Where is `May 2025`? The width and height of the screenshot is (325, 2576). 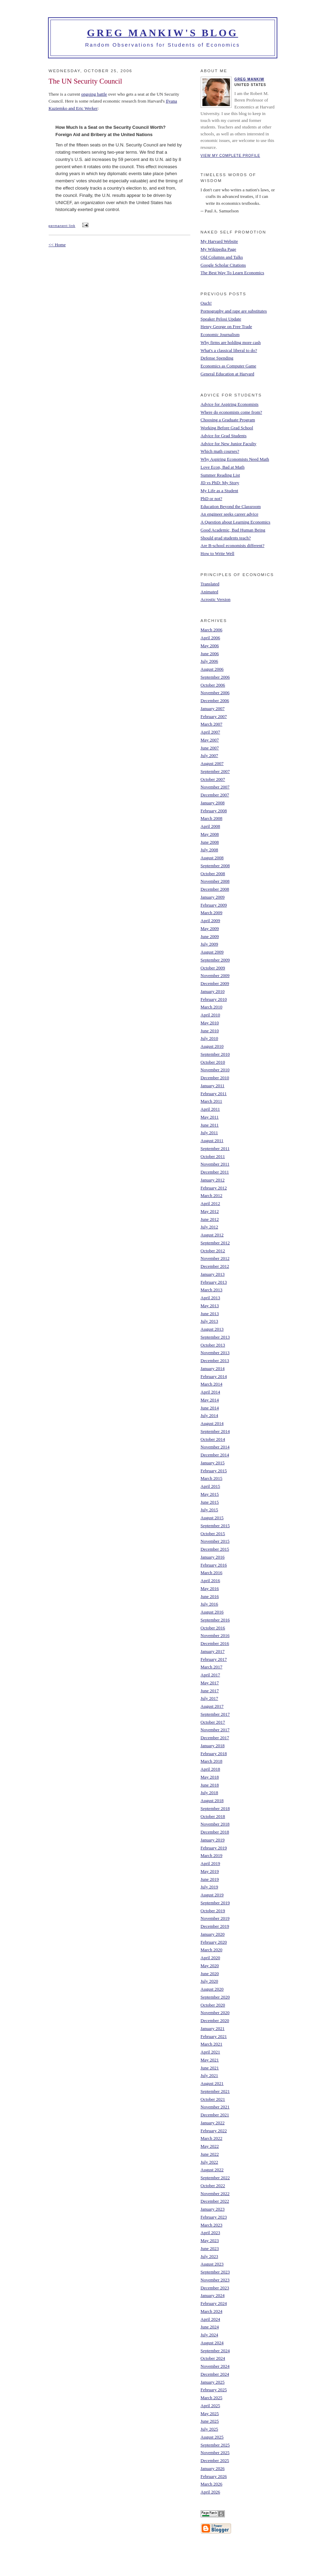
May 2025 is located at coordinates (210, 2413).